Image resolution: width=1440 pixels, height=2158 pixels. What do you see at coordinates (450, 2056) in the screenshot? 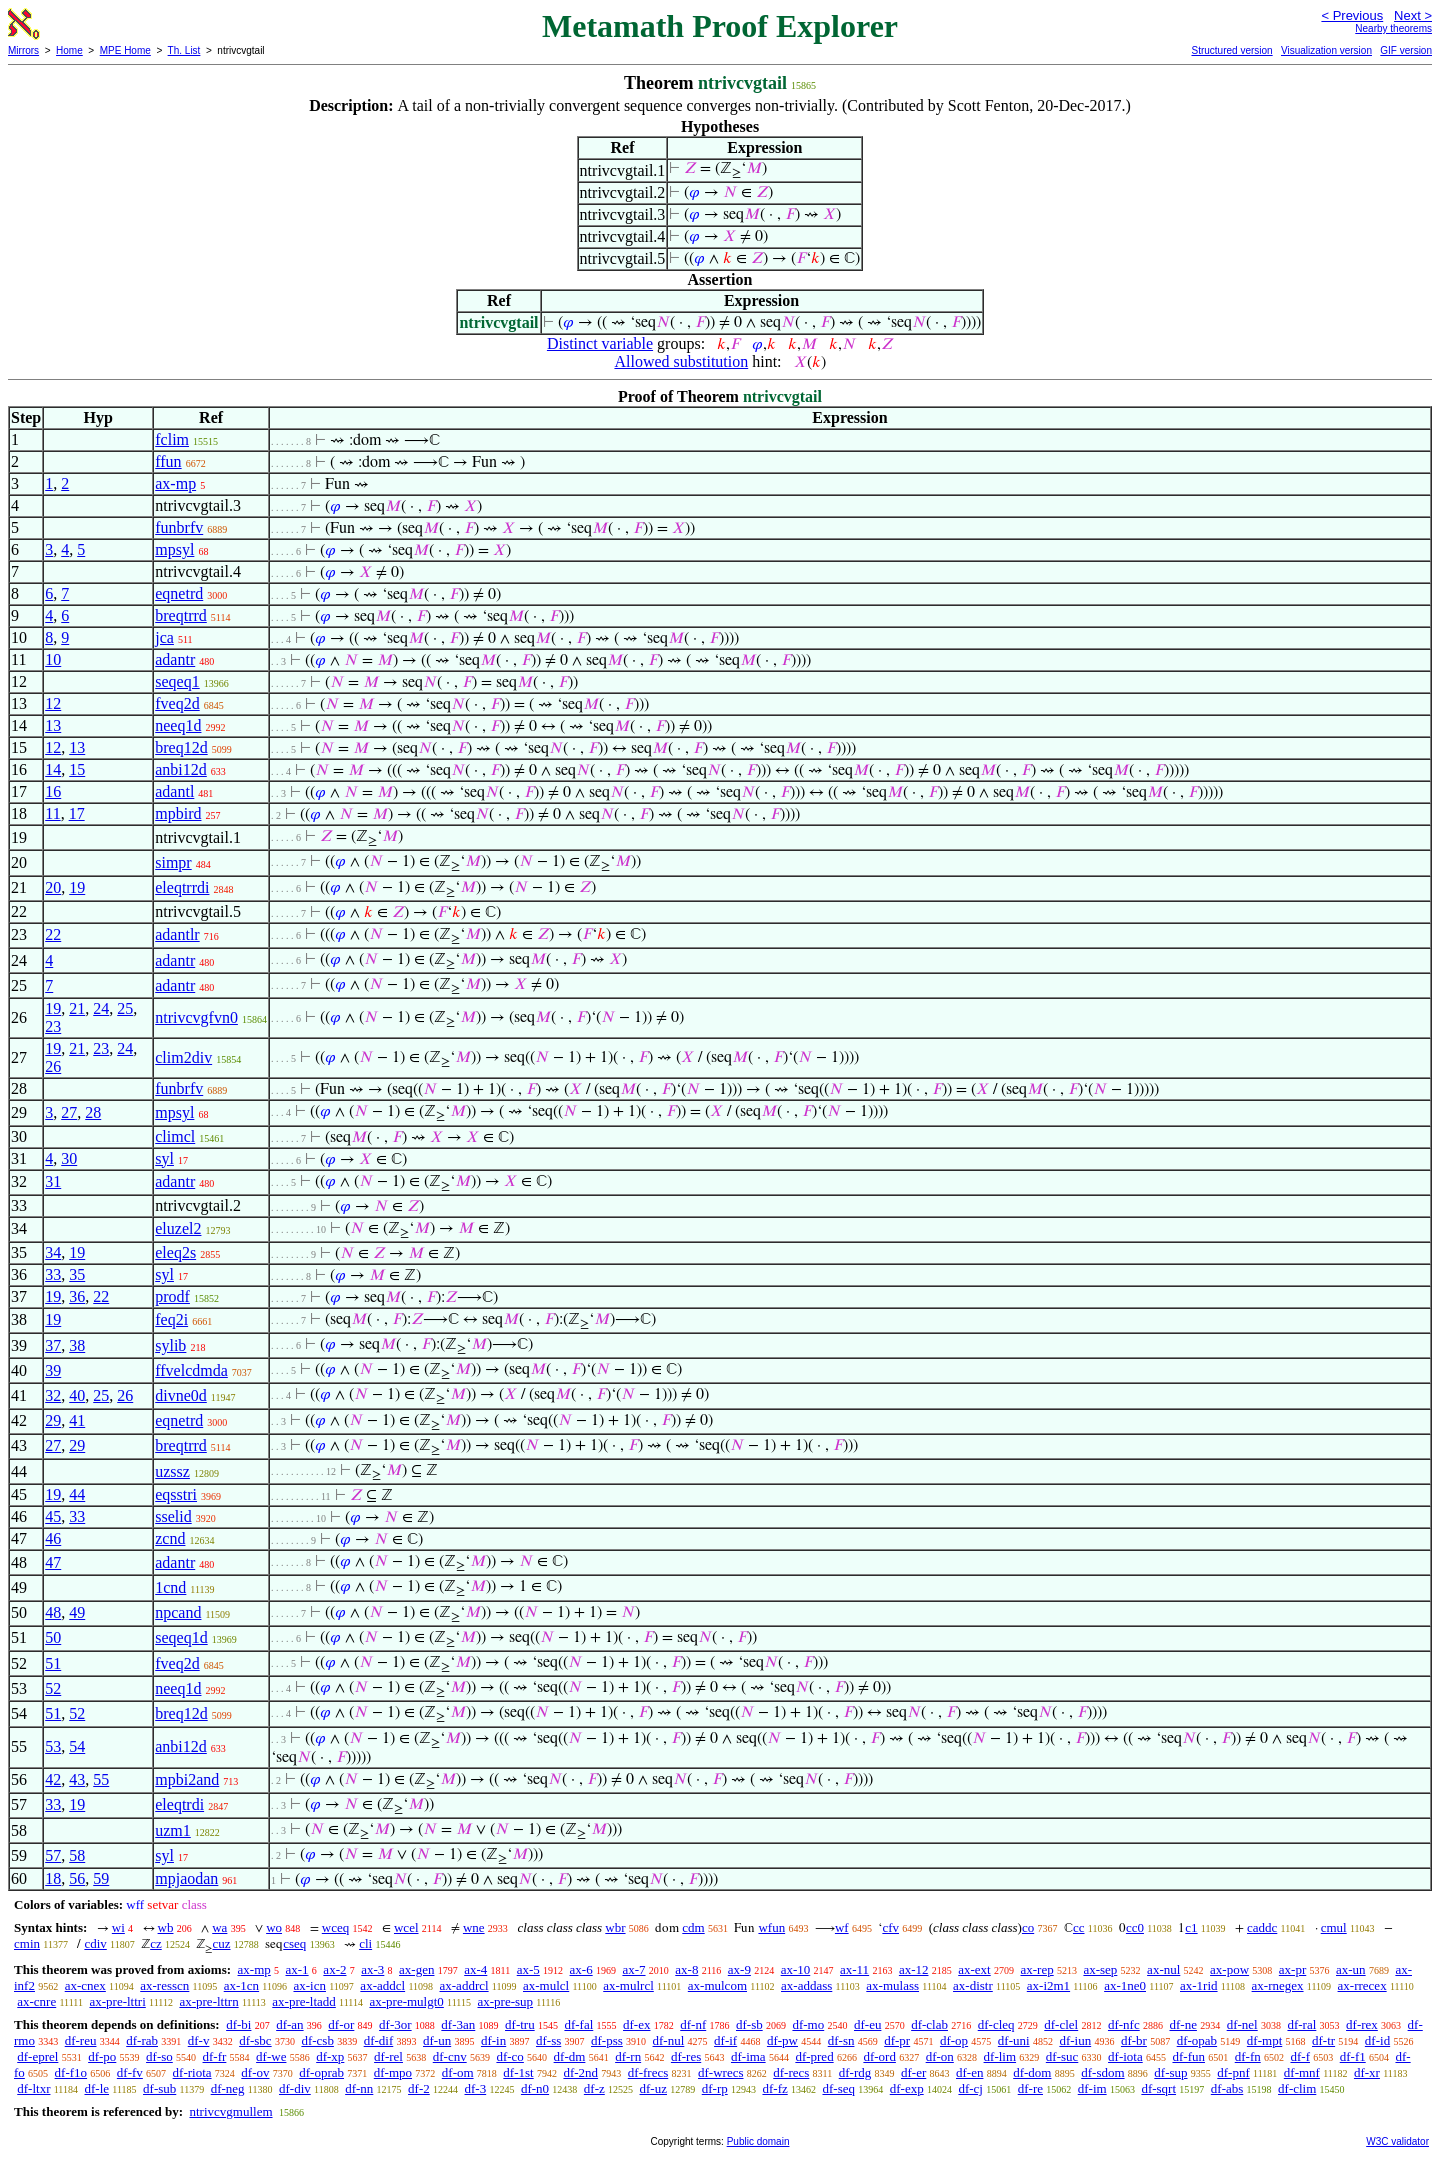
I see `df-cnv` at bounding box center [450, 2056].